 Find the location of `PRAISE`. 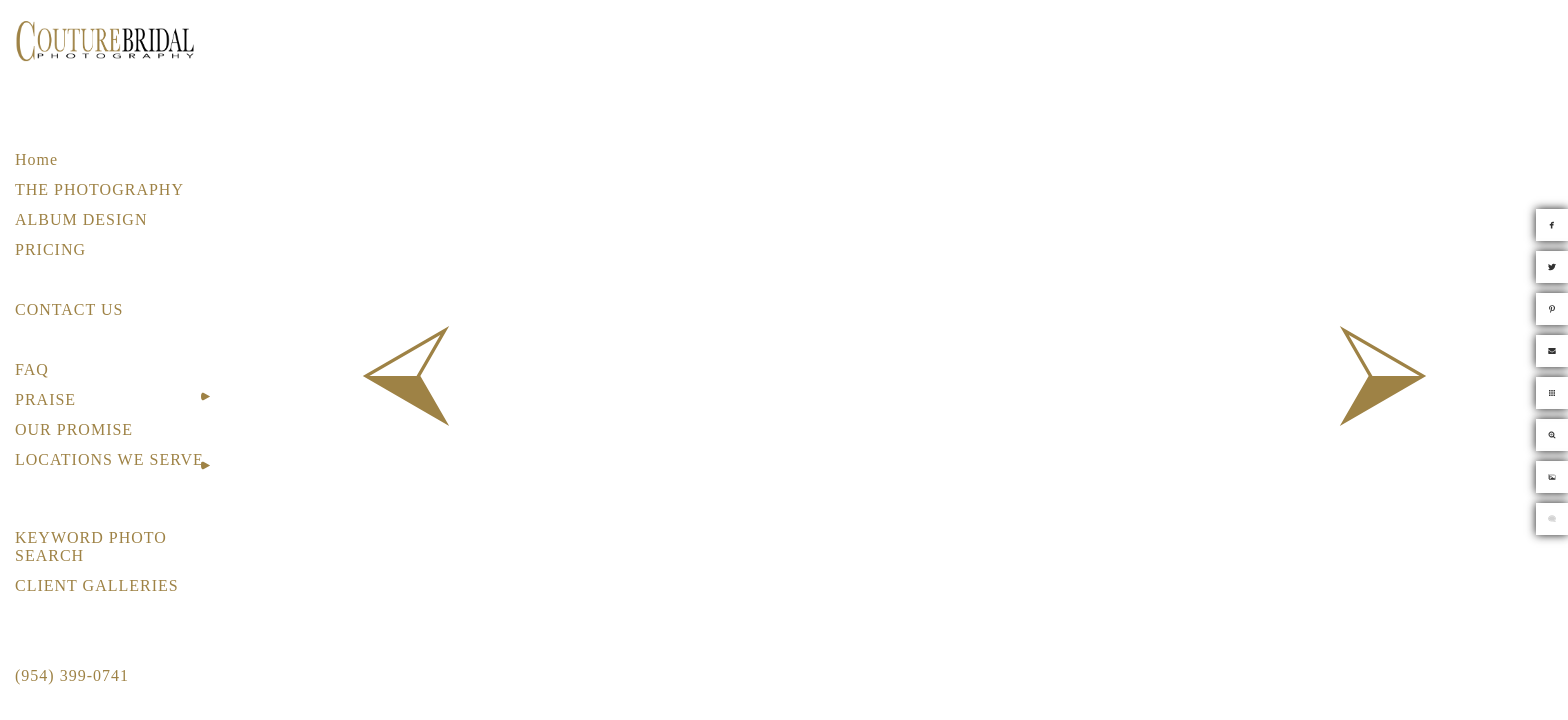

PRAISE is located at coordinates (45, 399).